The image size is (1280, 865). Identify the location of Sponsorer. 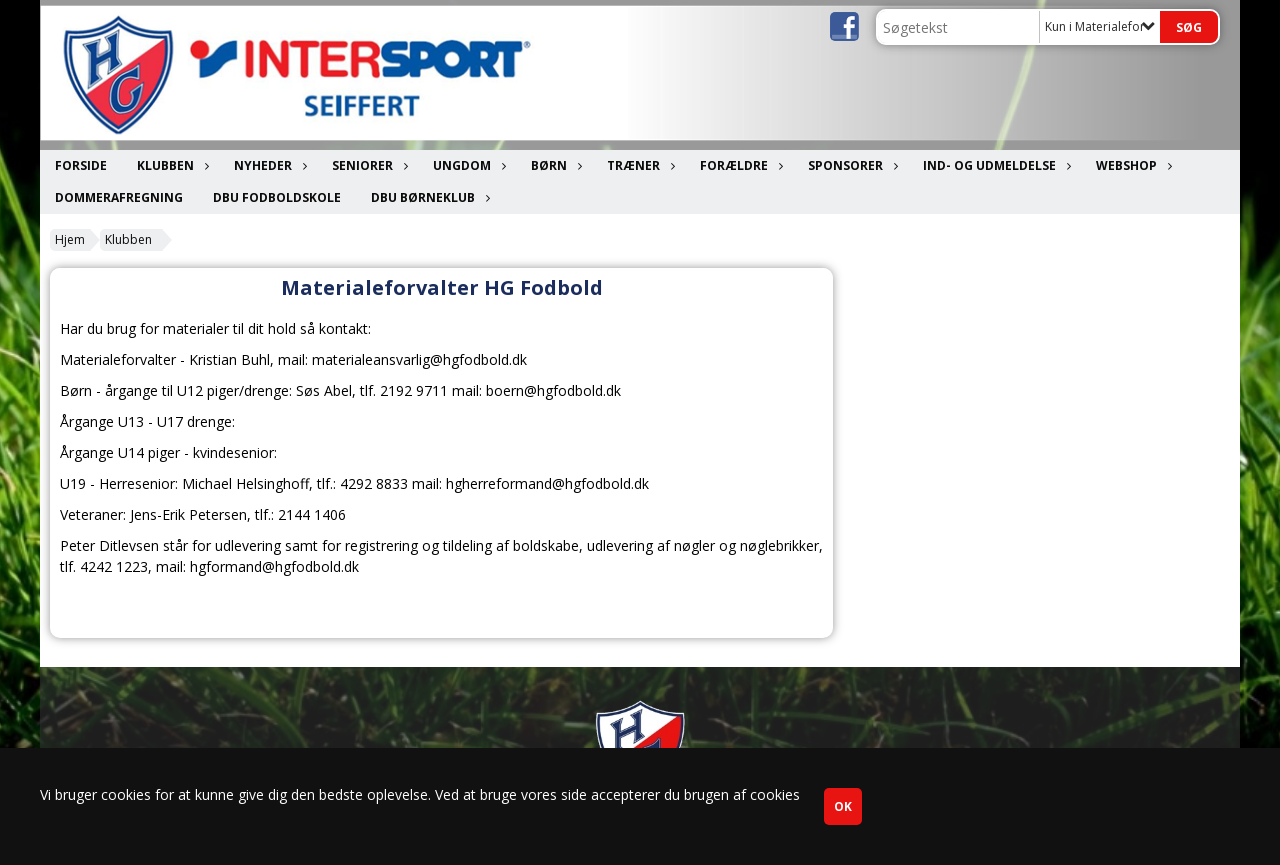
(850, 165).